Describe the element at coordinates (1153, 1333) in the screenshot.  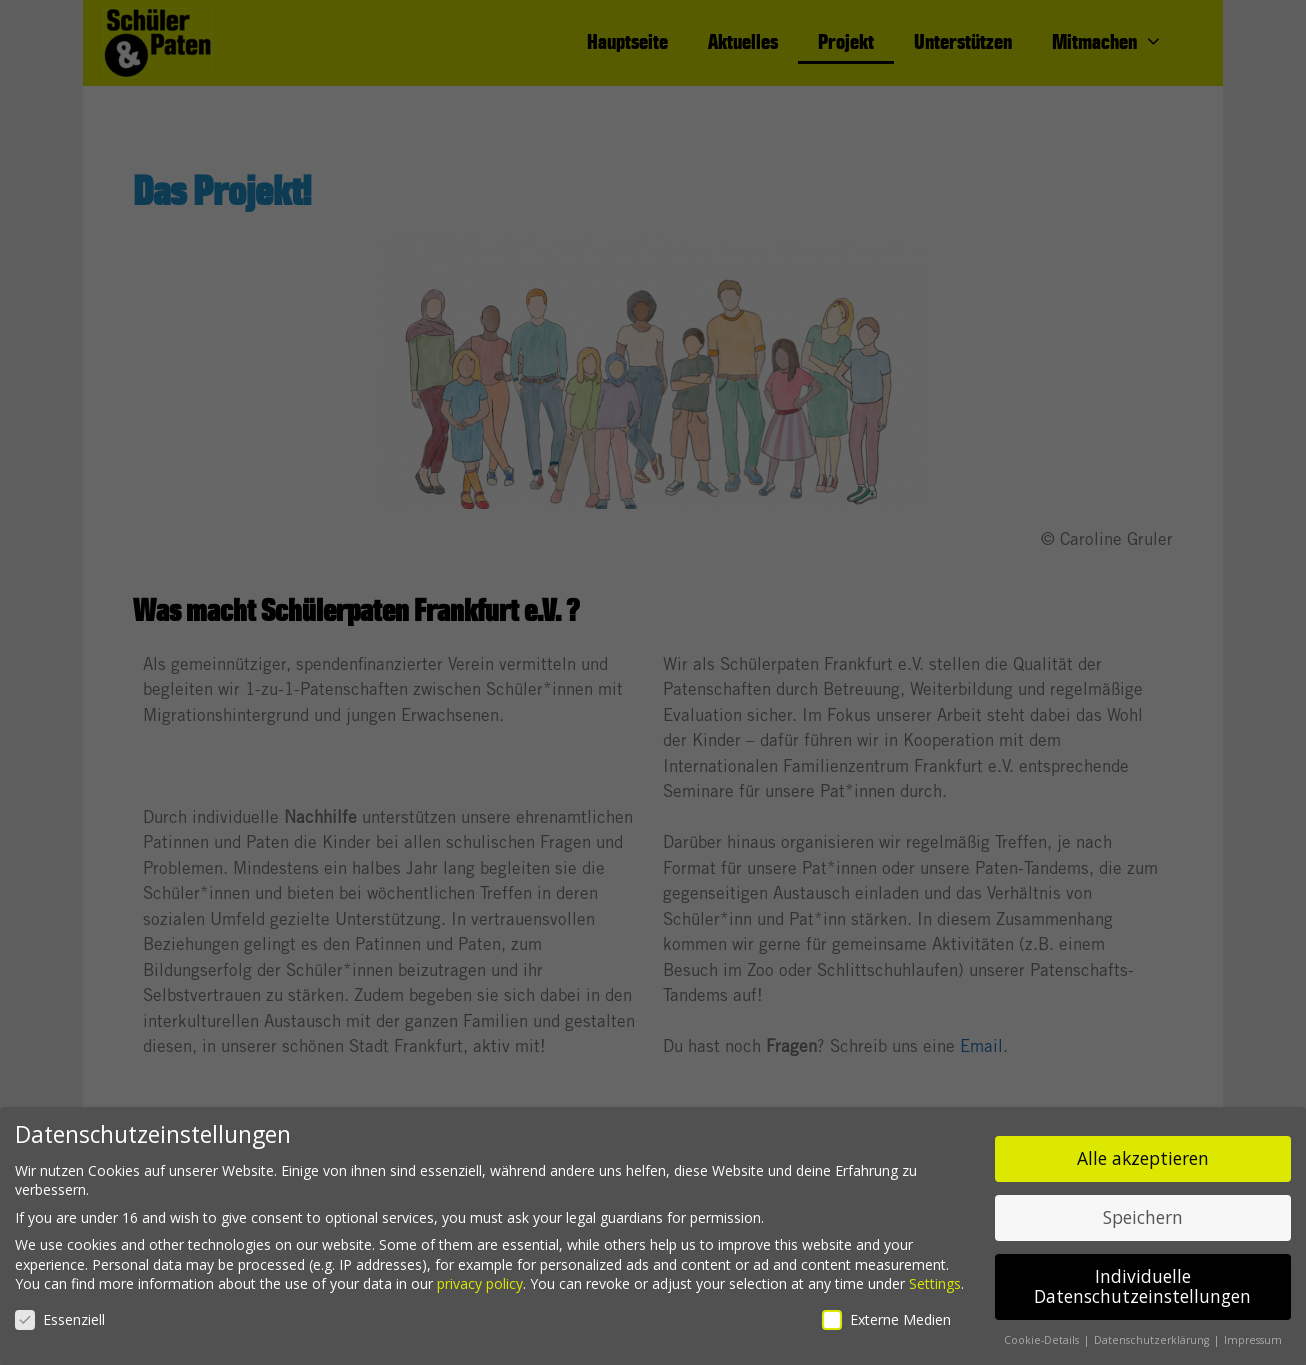
I see `Datenschutzerklärung` at that location.